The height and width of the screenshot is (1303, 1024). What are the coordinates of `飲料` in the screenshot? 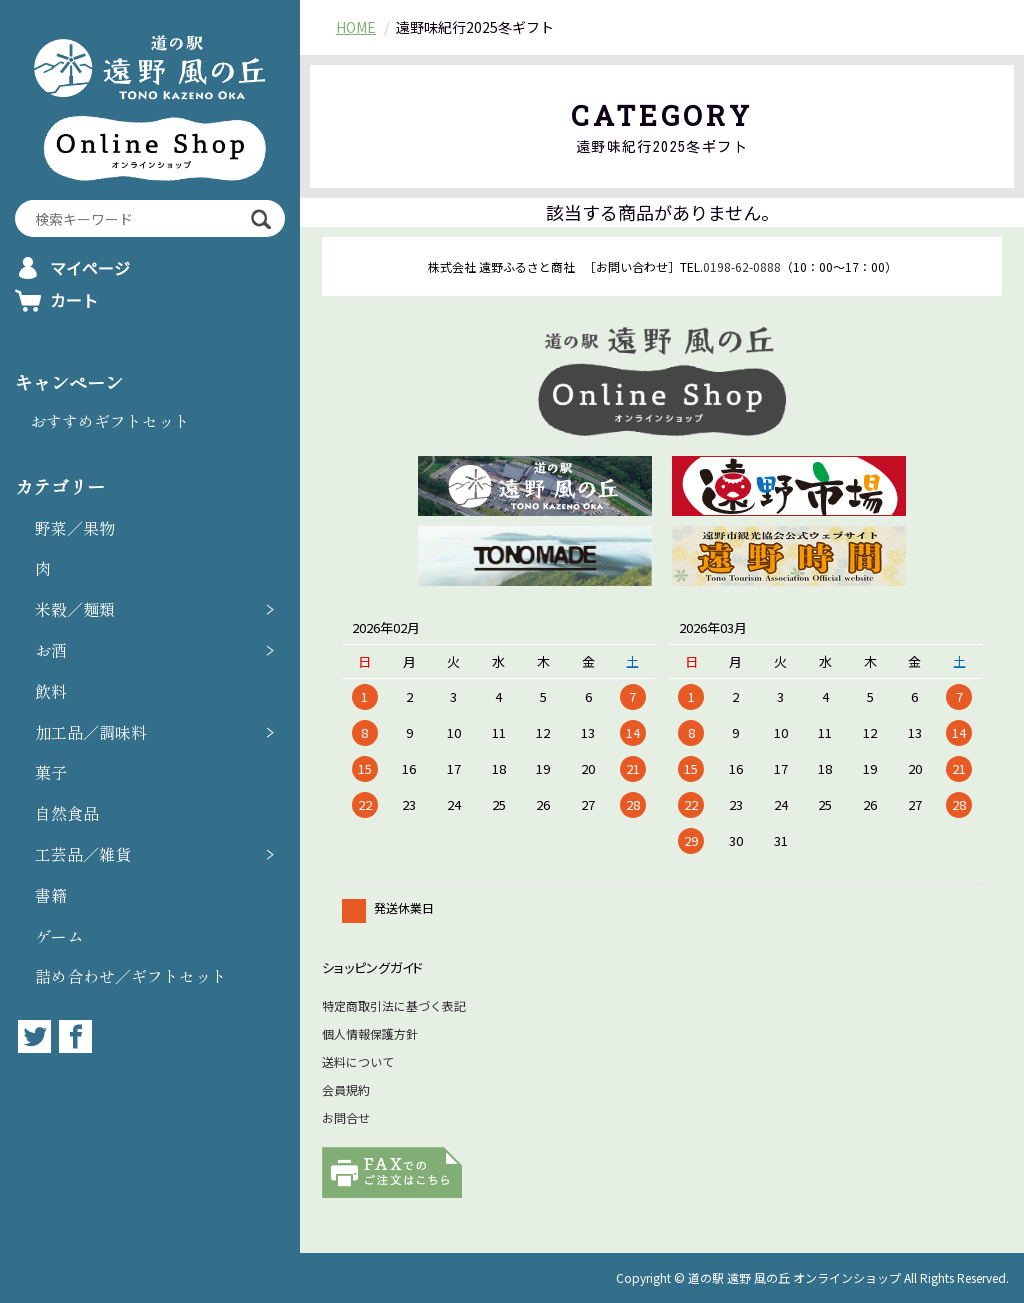 It's located at (51, 691).